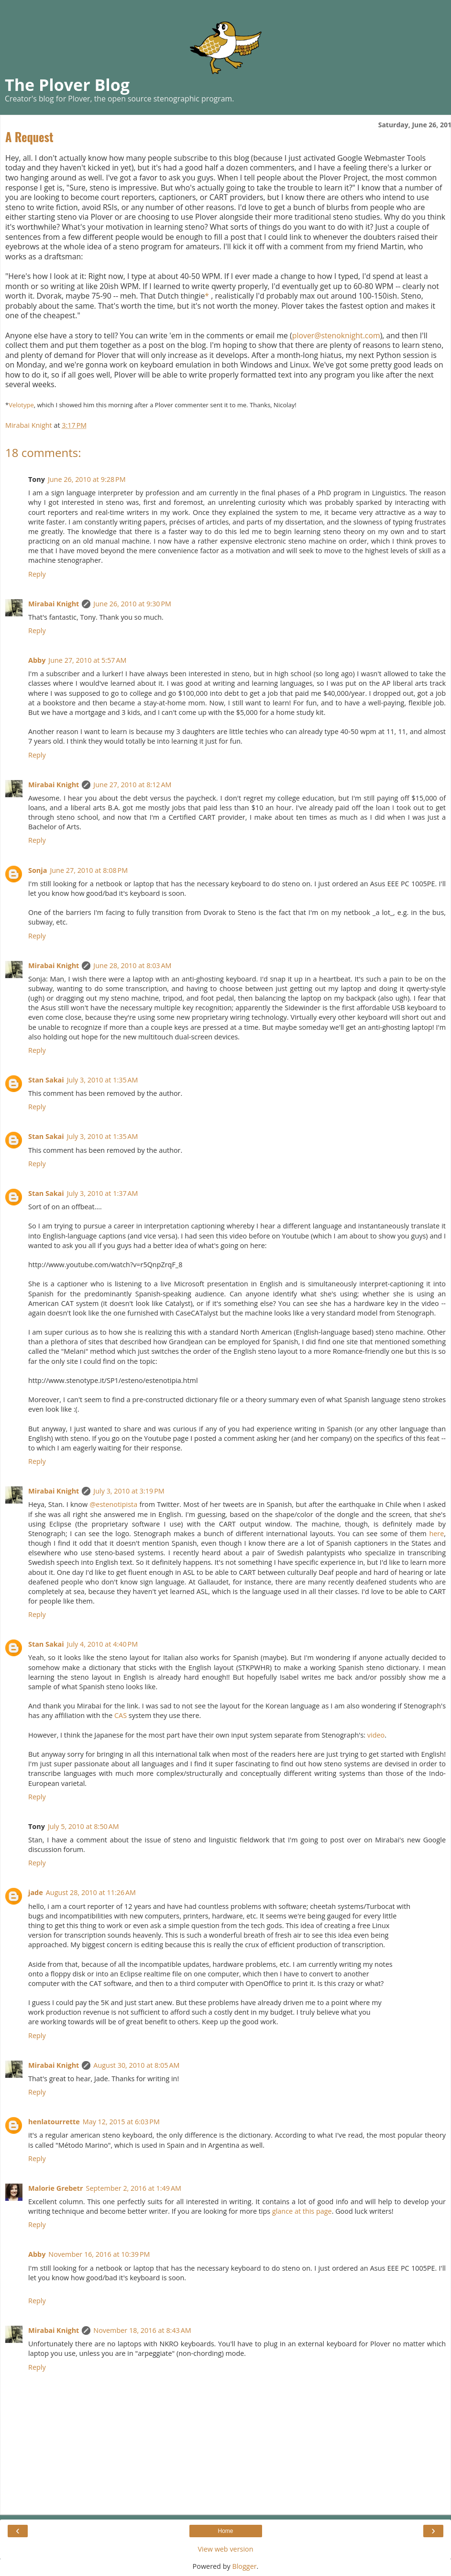 This screenshot has width=451, height=2576. I want to click on Abby, so click(36, 660).